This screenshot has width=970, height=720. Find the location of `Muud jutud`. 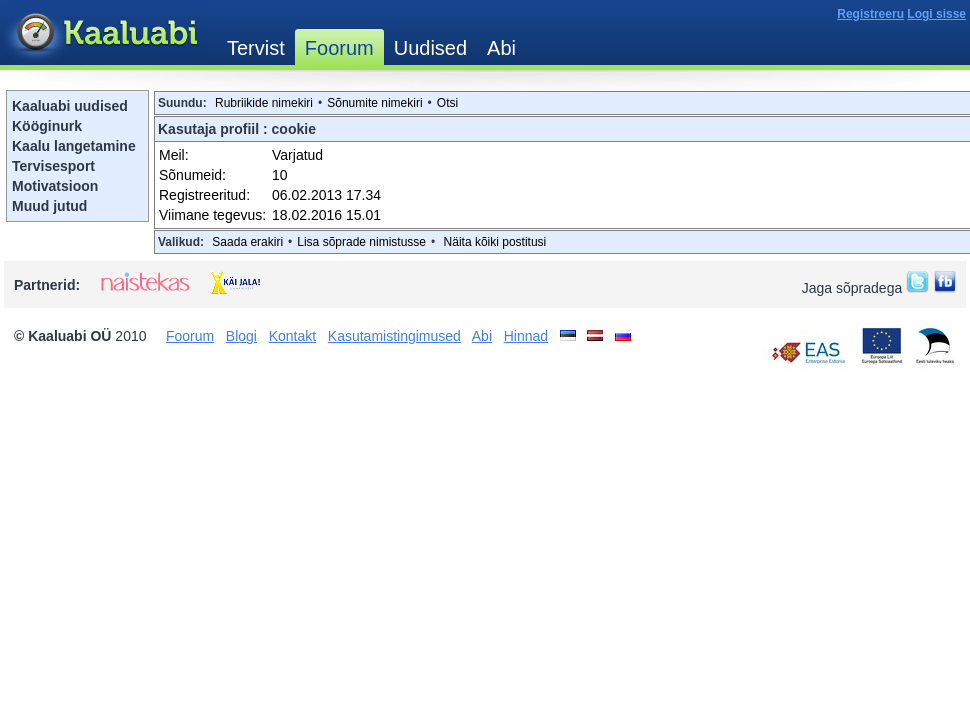

Muud jutud is located at coordinates (49, 206).